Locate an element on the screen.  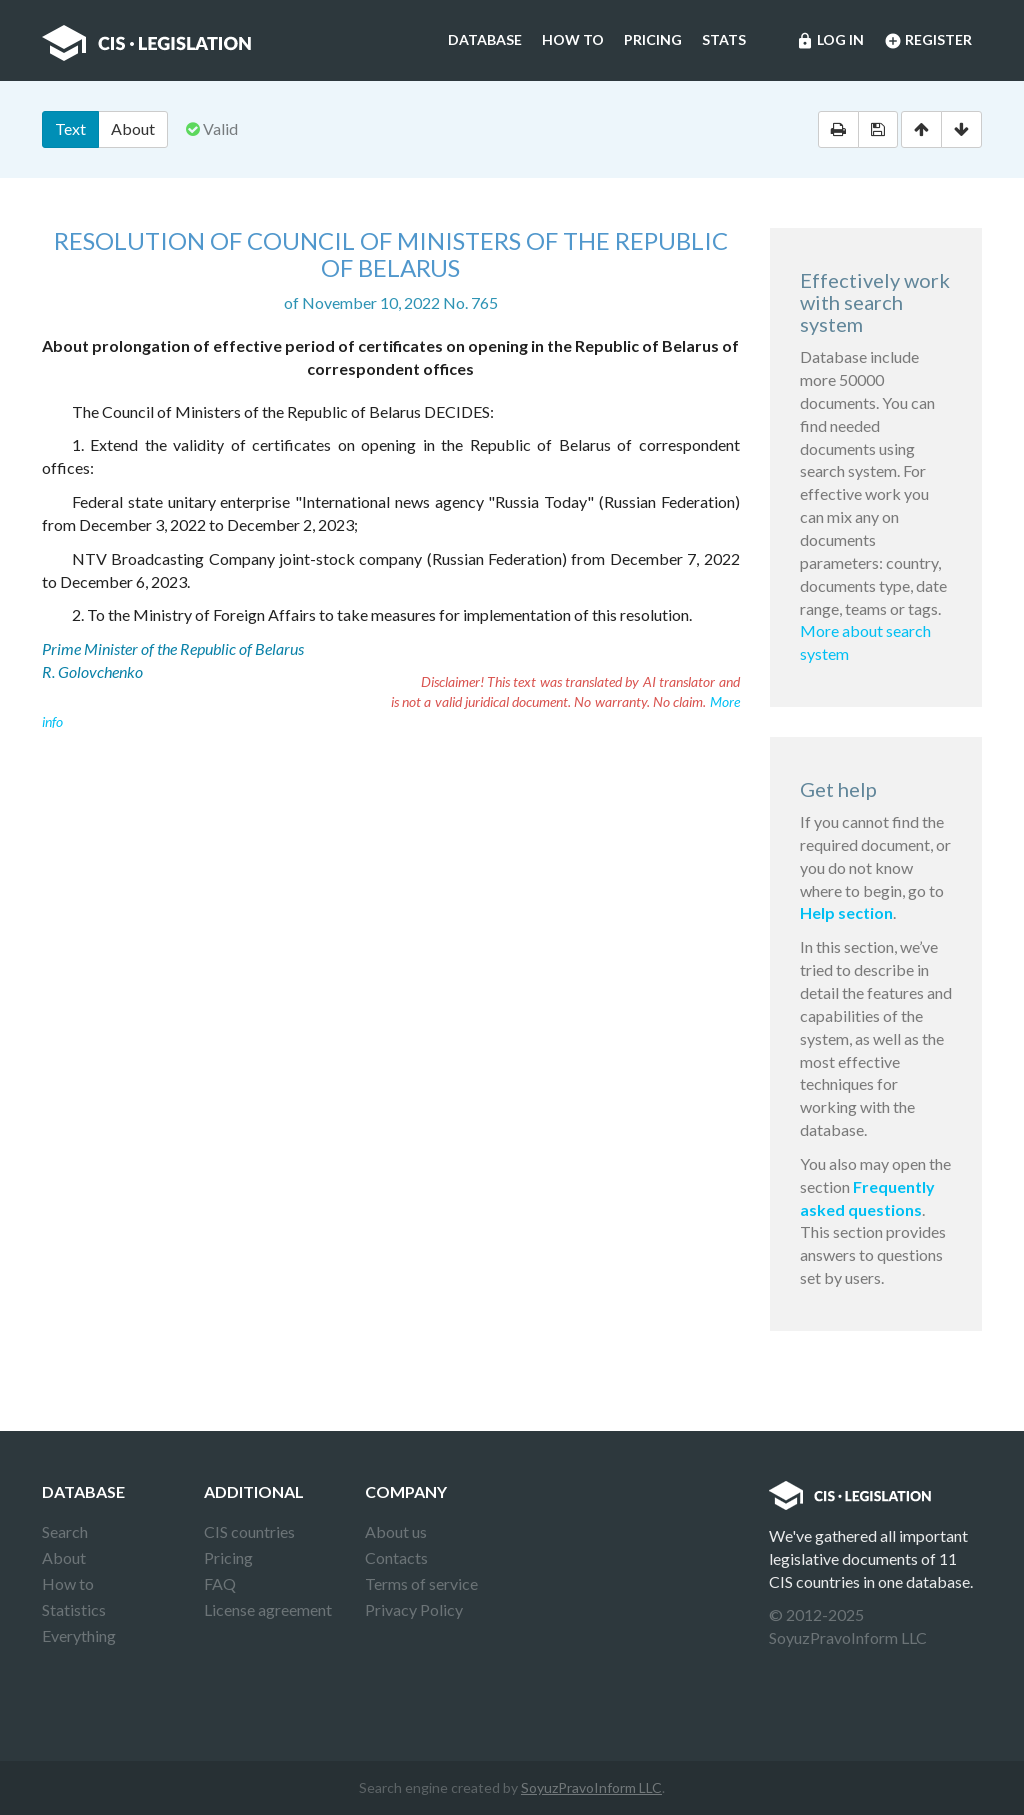
License agreement is located at coordinates (268, 1609).